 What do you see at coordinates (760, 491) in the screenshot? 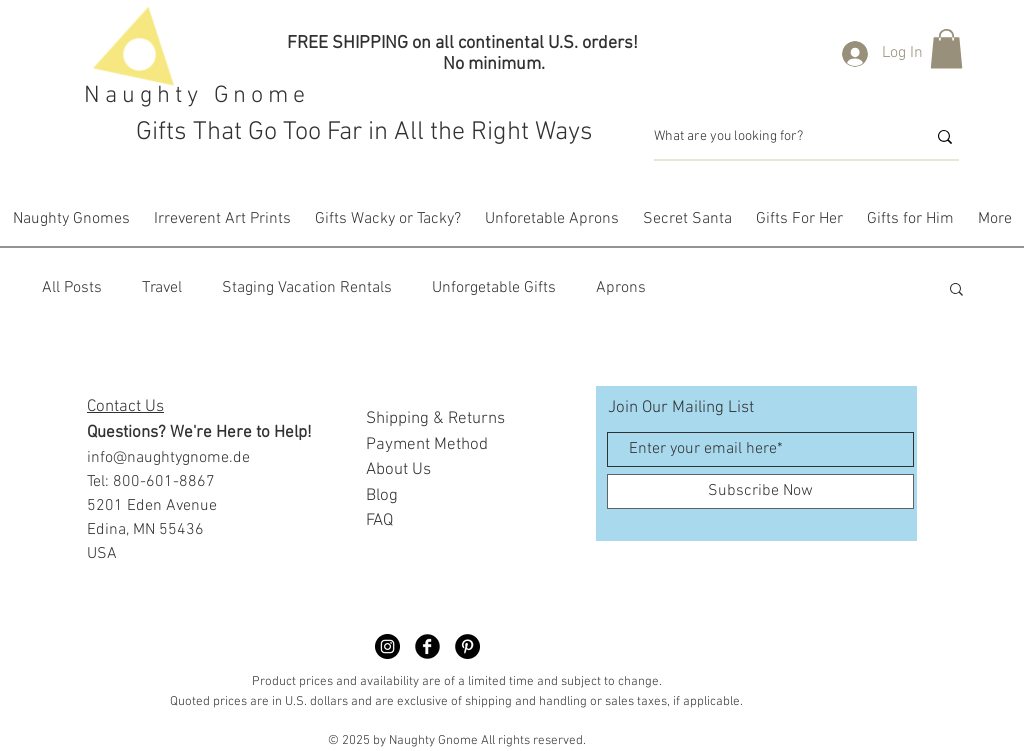
I see `[Subscribe Now]` at bounding box center [760, 491].